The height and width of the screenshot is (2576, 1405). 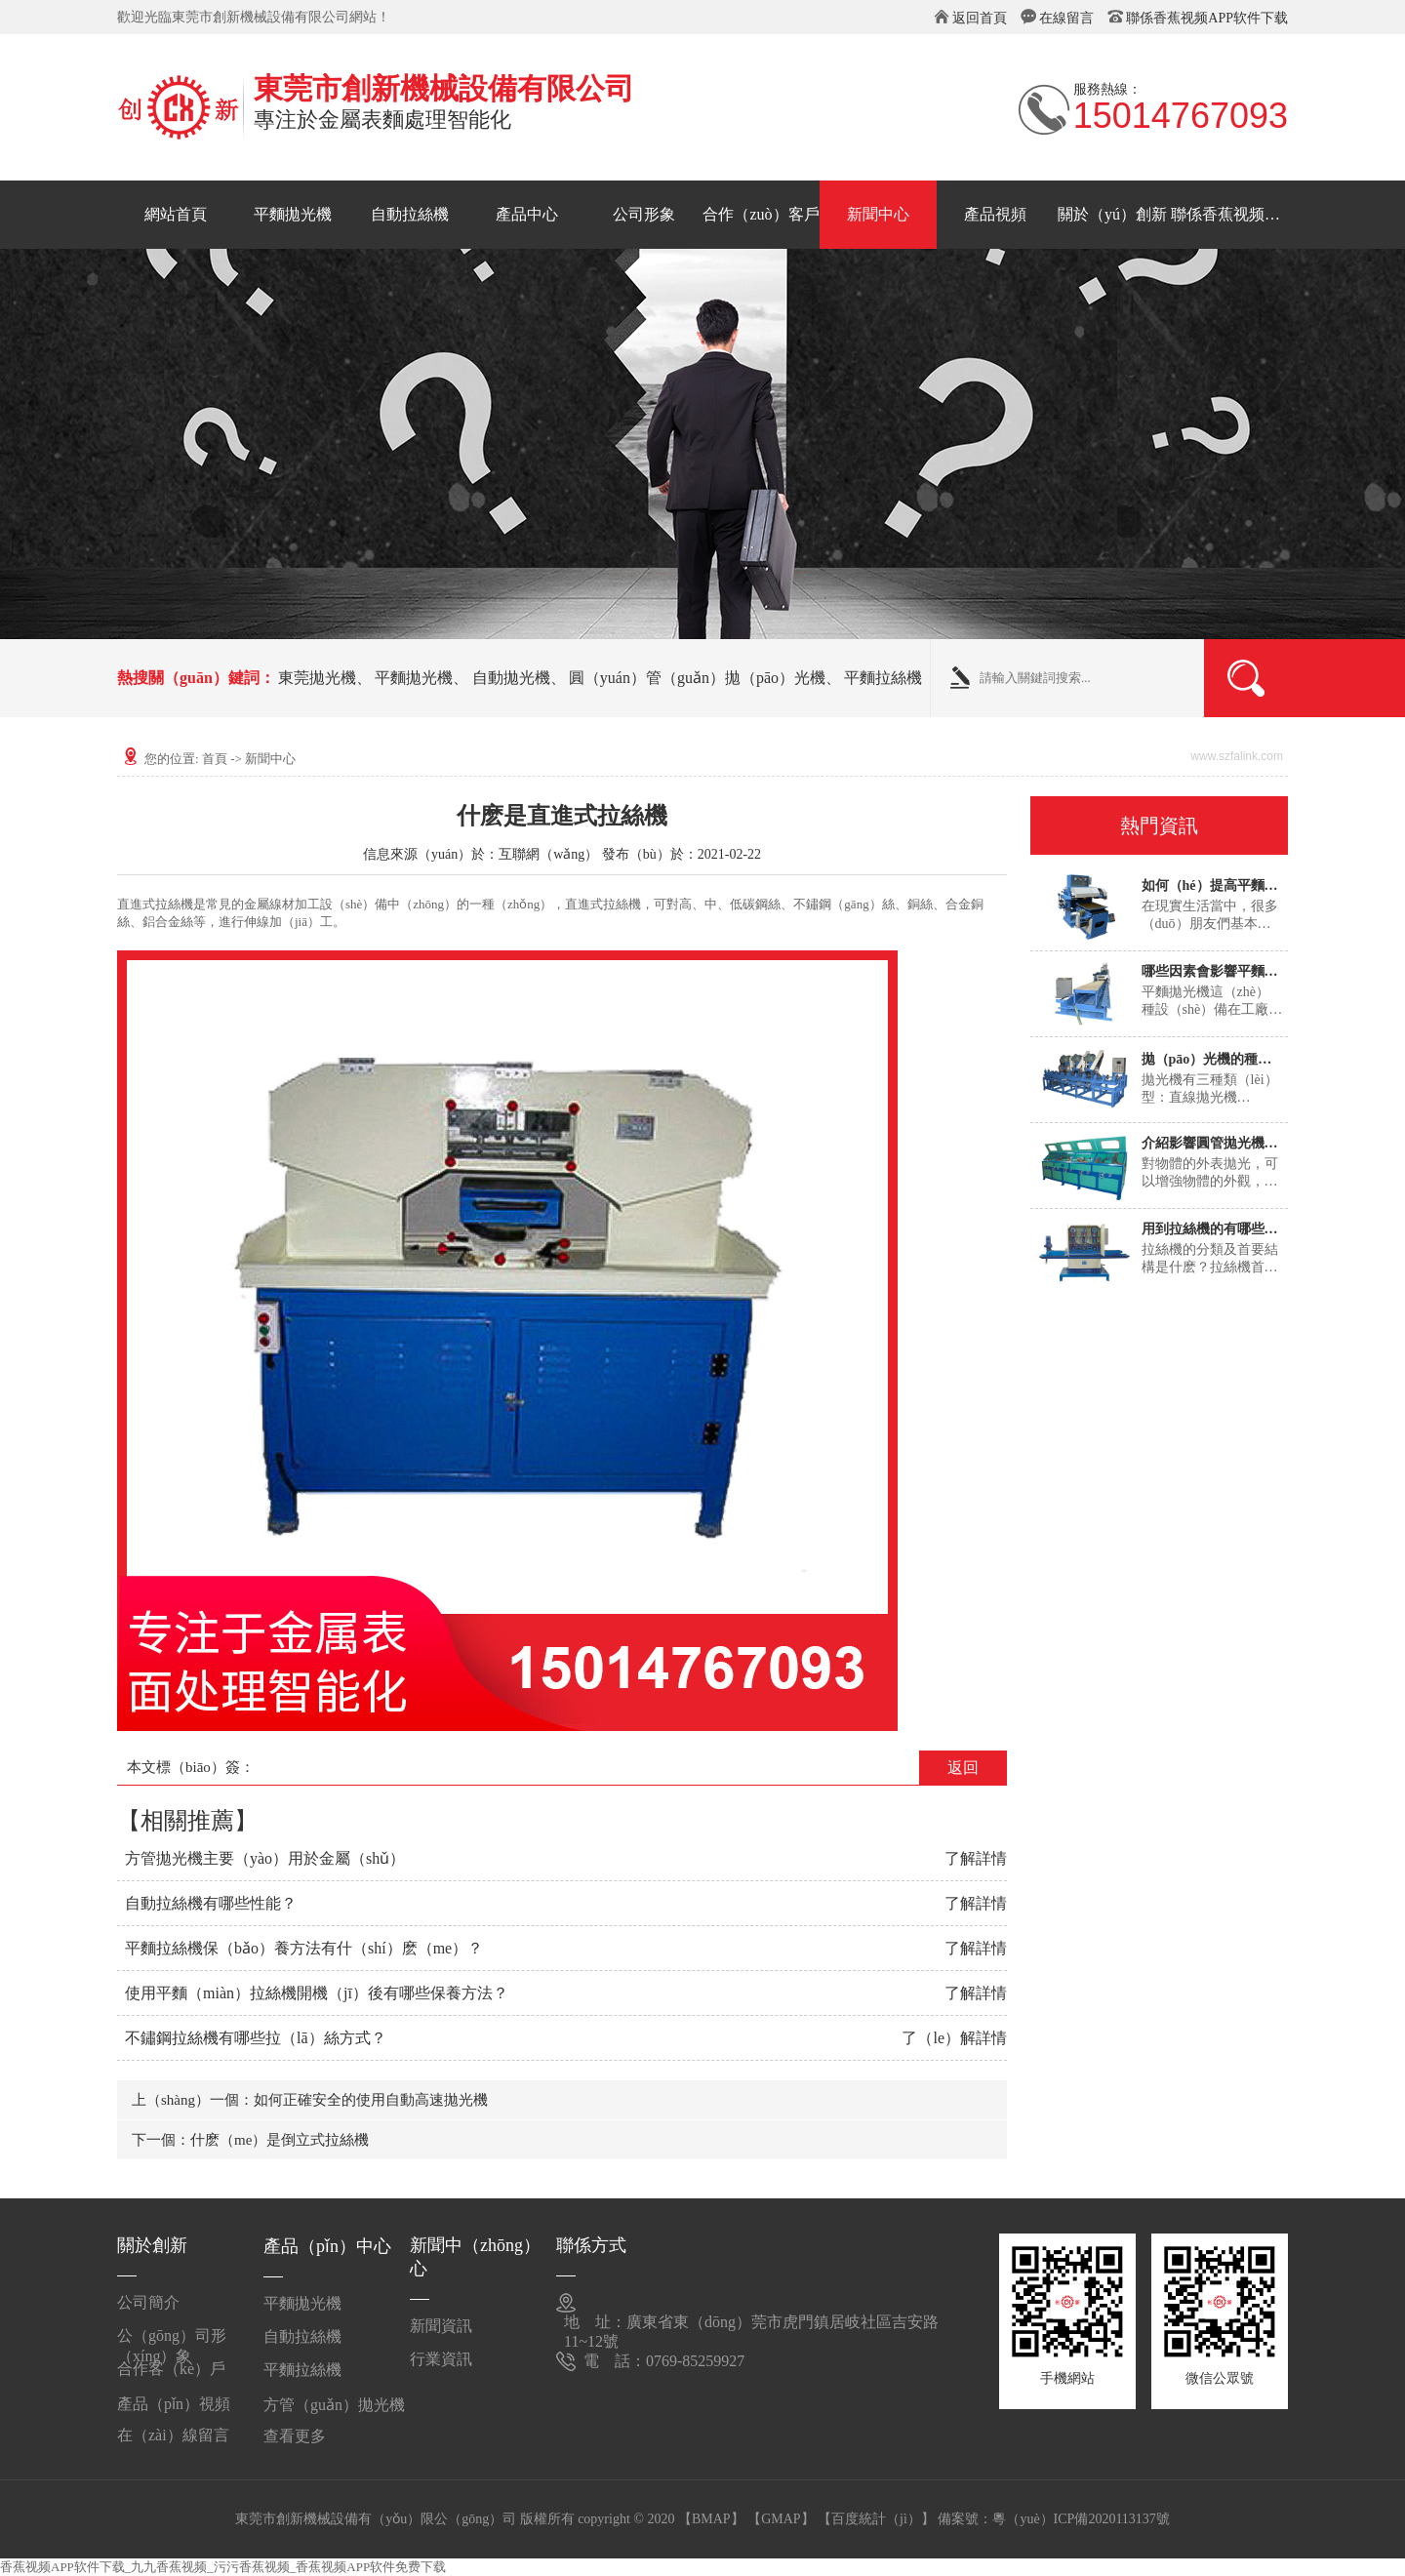 I want to click on 公司形象, so click(x=644, y=214).